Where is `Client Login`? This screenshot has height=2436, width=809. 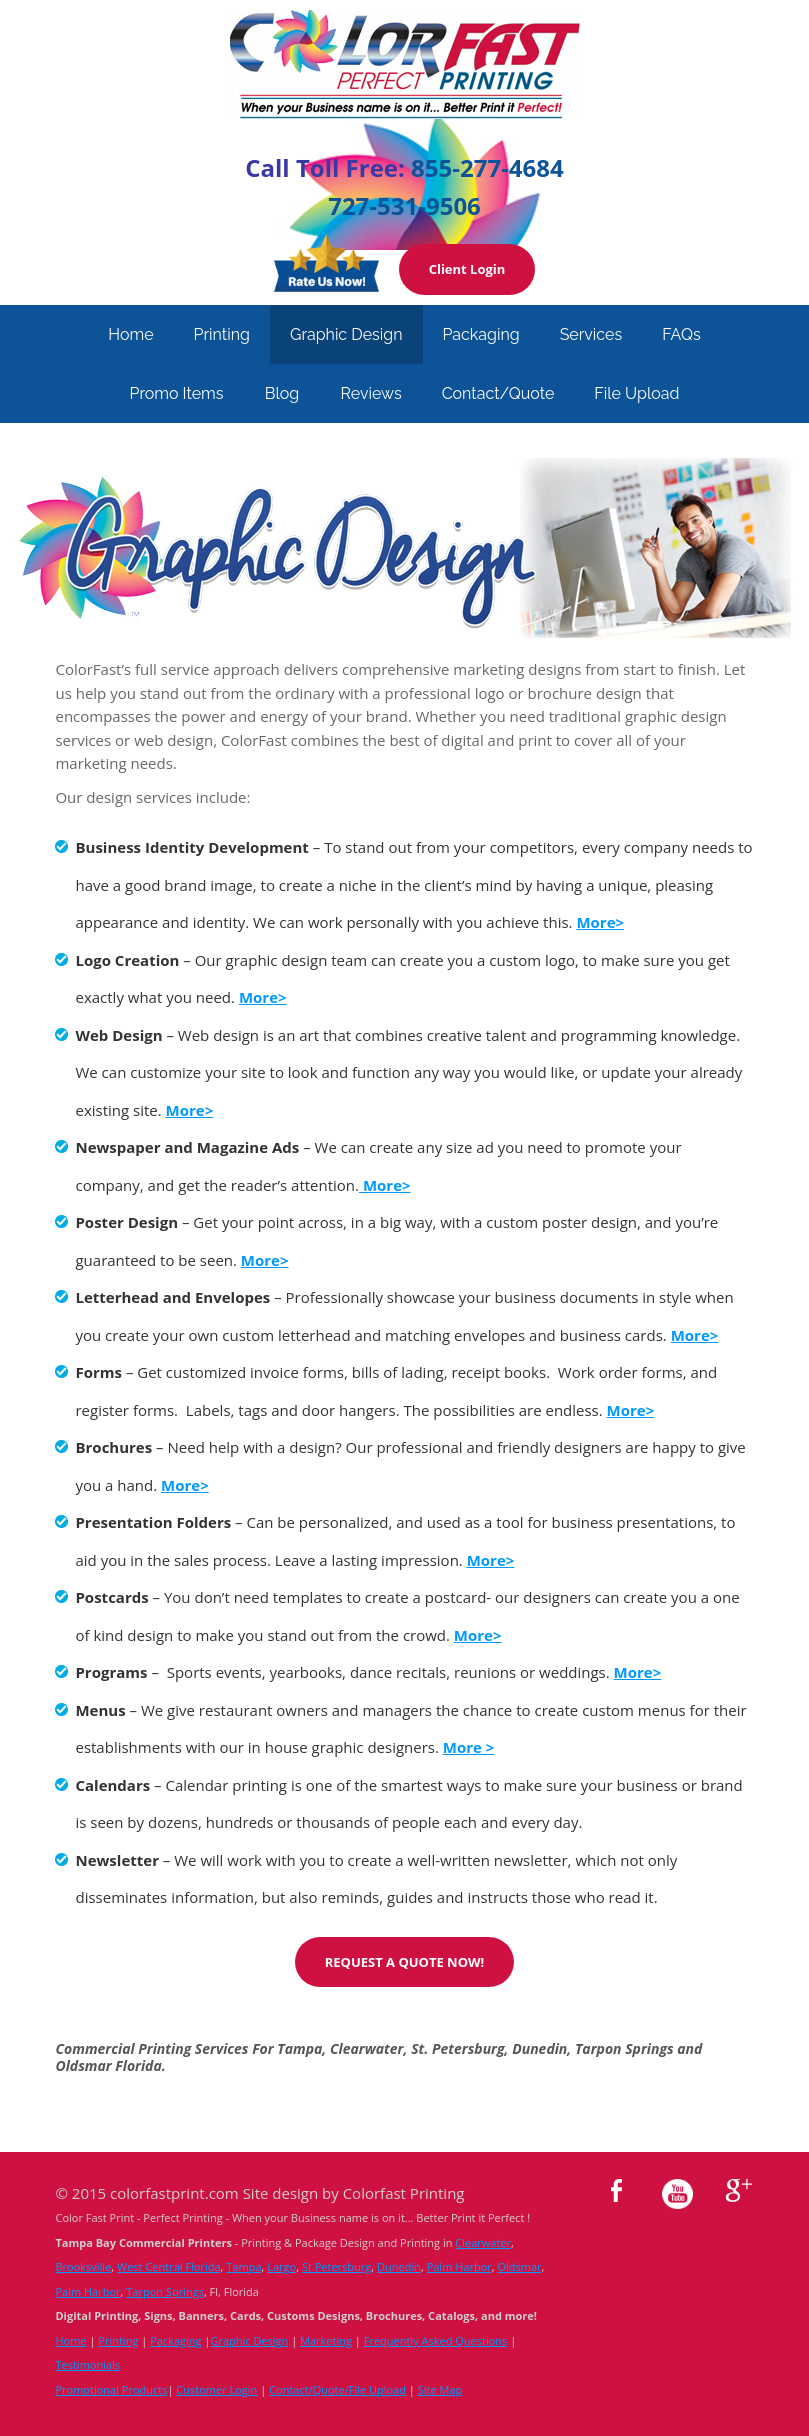
Client Login is located at coordinates (467, 269).